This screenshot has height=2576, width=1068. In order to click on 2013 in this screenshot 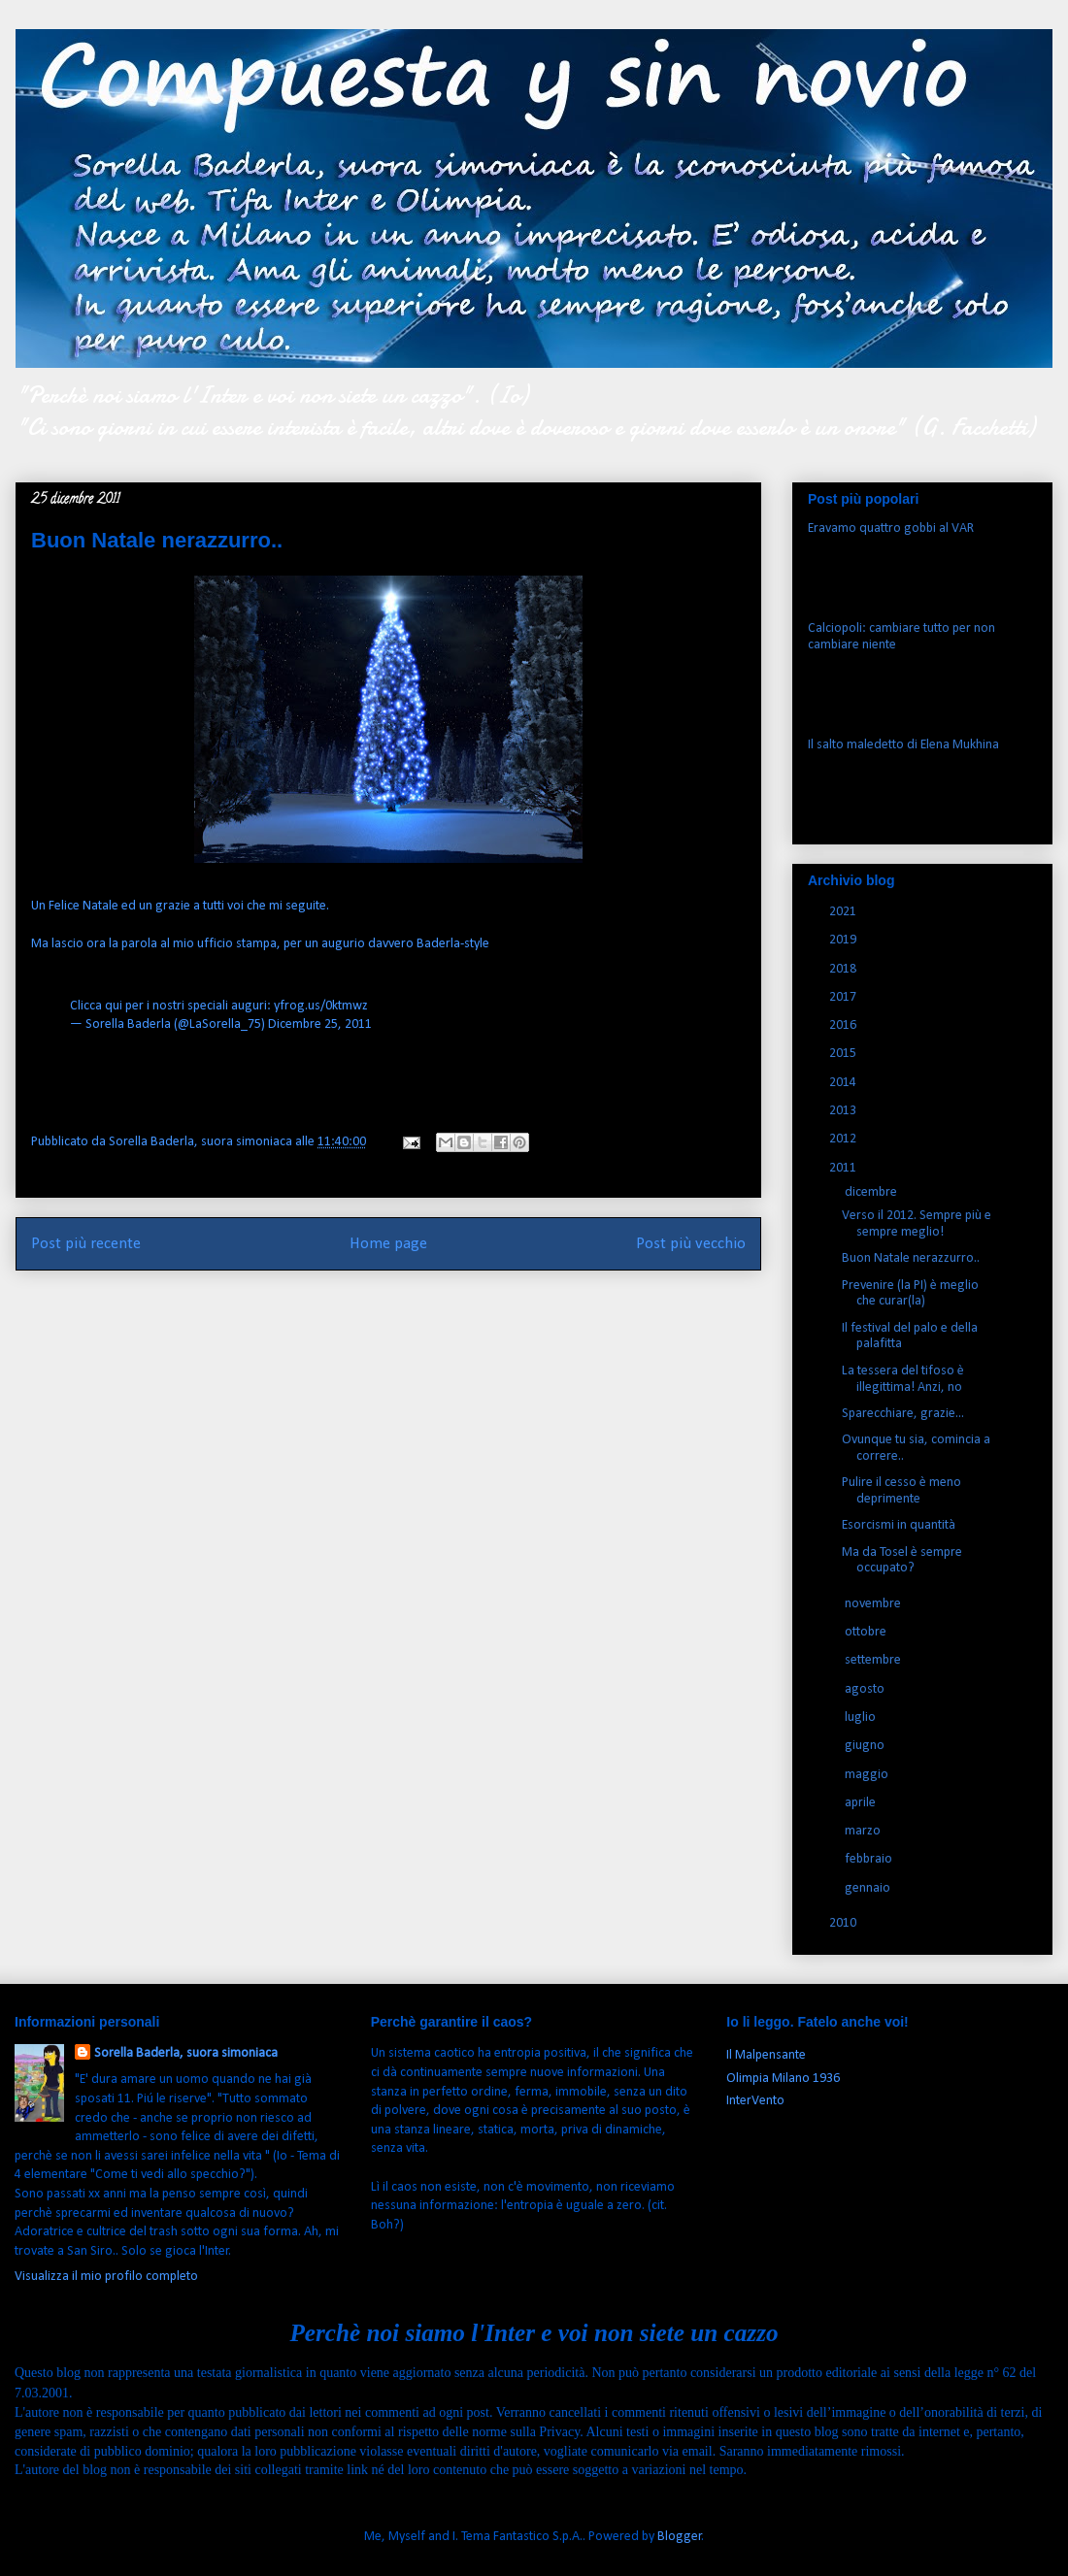, I will do `click(844, 1111)`.